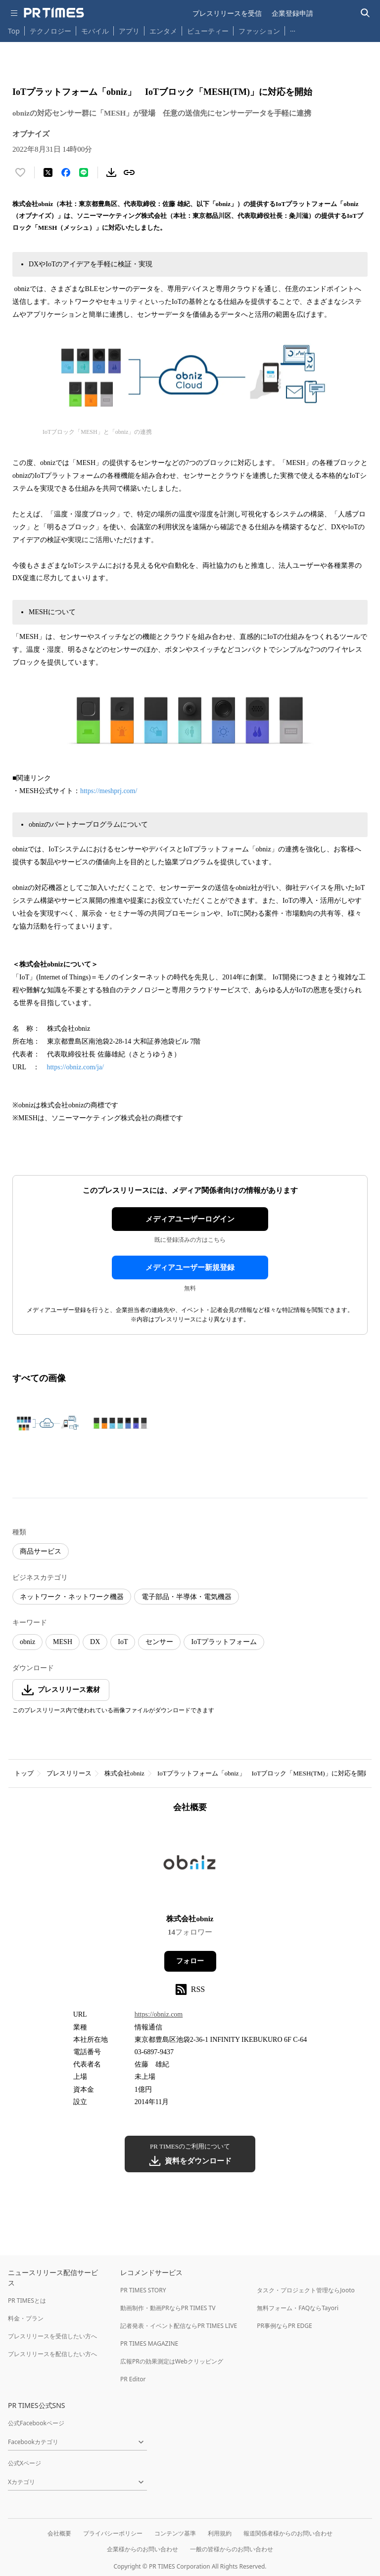 The image size is (380, 2576). Describe the element at coordinates (171, 2361) in the screenshot. I see `広報PRの効果測定はWebクリッピング` at that location.